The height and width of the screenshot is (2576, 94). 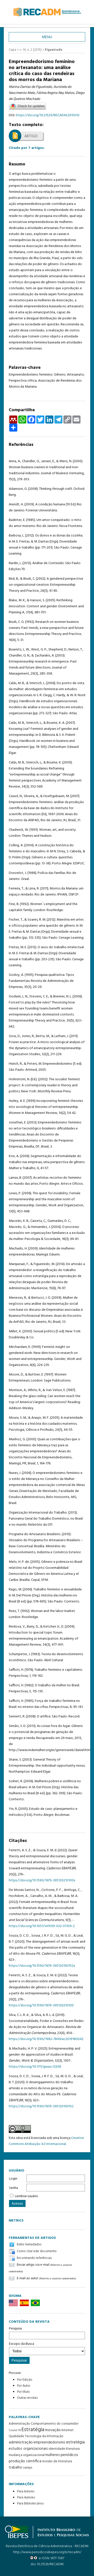 What do you see at coordinates (23, 2391) in the screenshot?
I see `Por título` at bounding box center [23, 2391].